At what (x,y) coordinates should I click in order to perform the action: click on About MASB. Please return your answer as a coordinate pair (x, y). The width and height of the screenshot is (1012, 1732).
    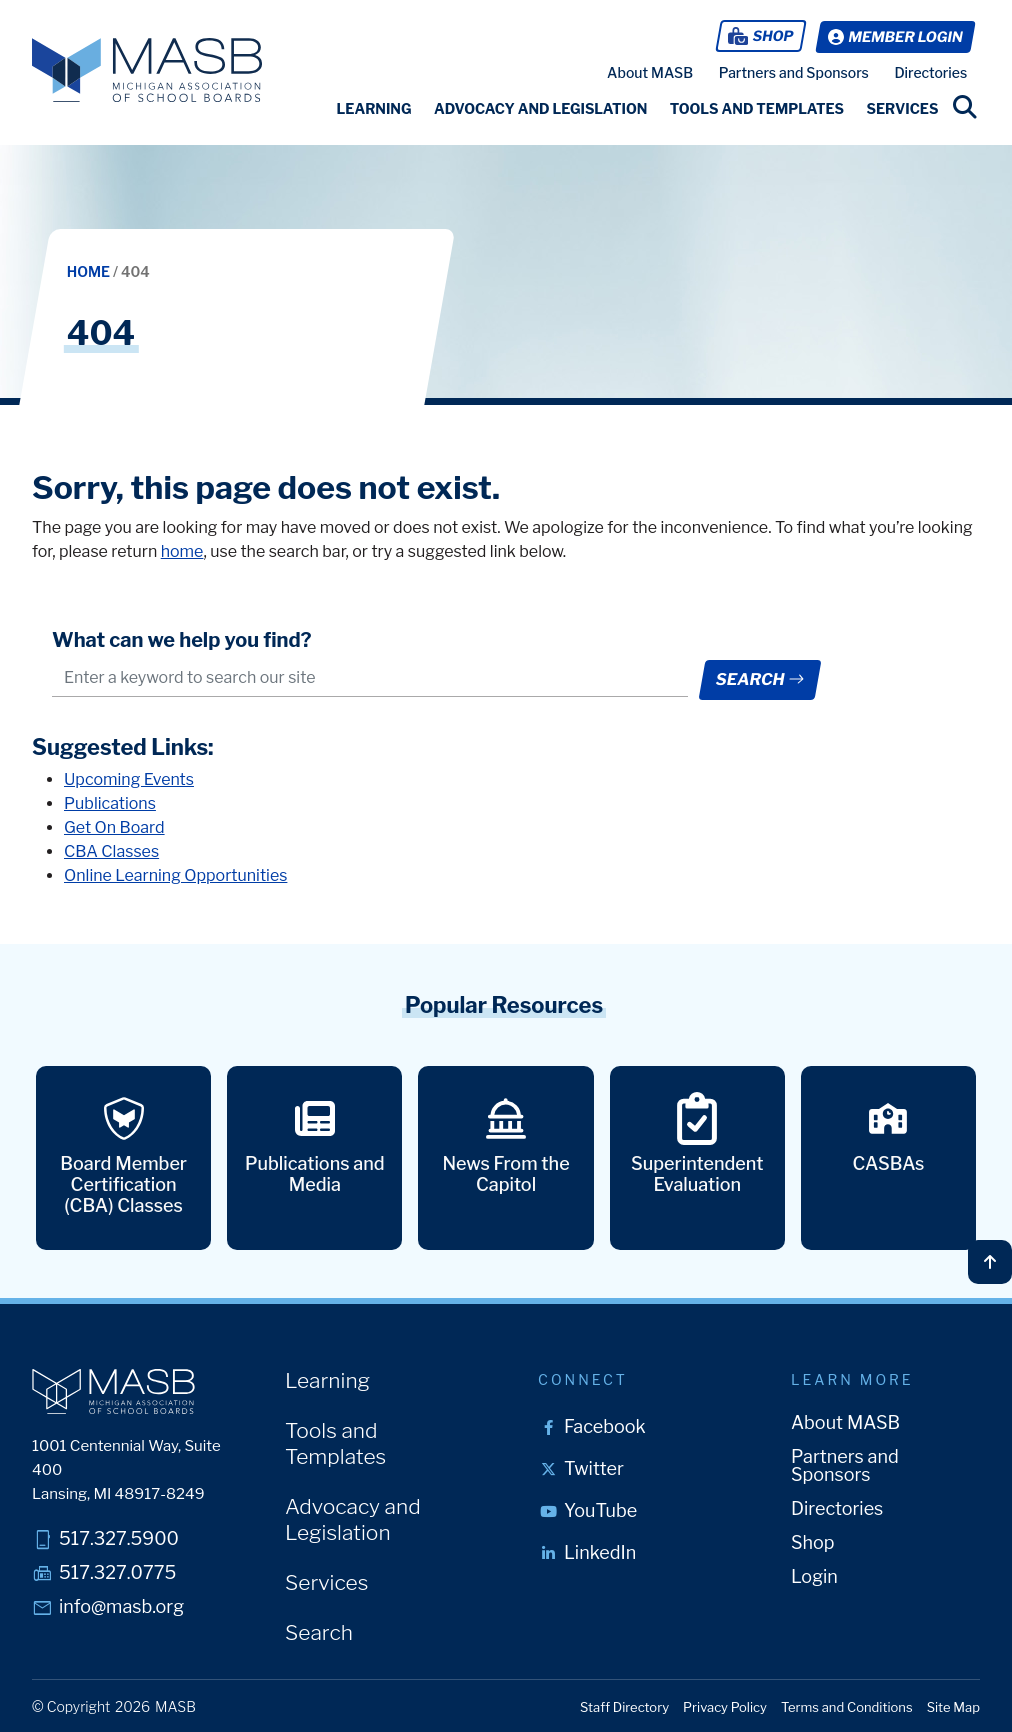
    Looking at the image, I should click on (650, 71).